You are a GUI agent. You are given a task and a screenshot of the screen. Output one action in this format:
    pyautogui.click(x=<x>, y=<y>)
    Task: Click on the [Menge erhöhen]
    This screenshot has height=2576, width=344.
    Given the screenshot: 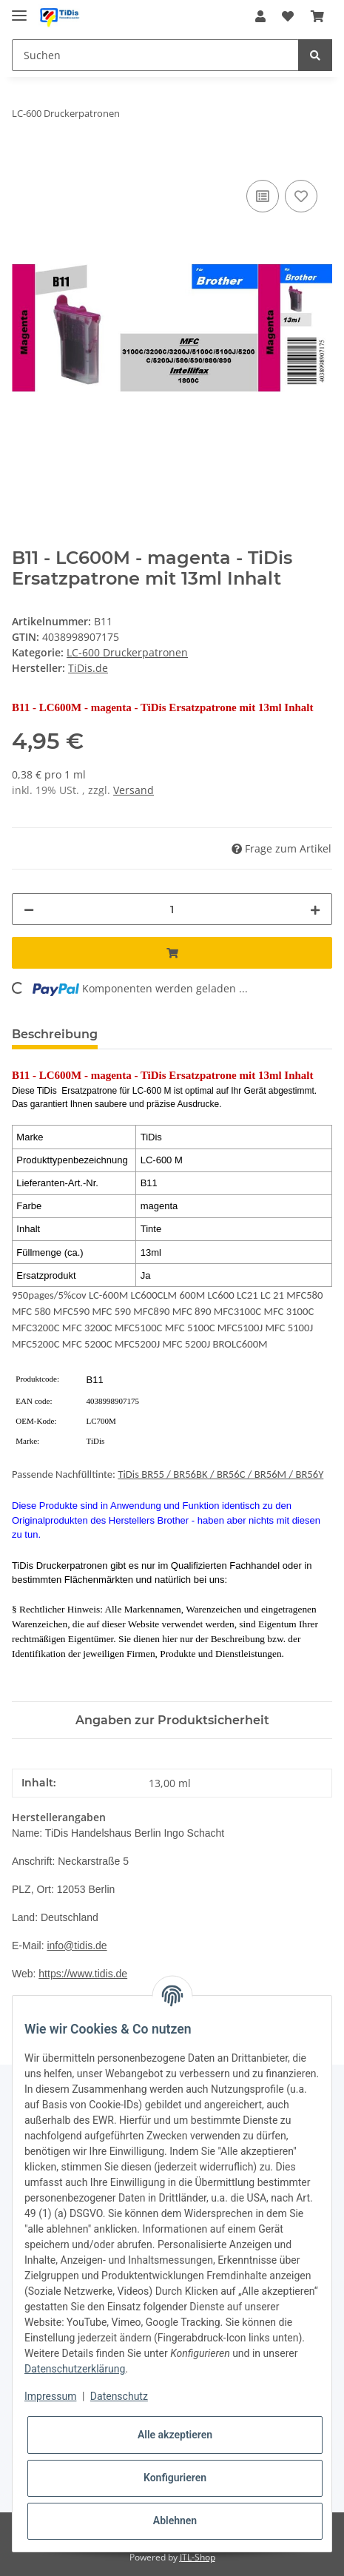 What is the action you would take?
    pyautogui.click(x=315, y=909)
    